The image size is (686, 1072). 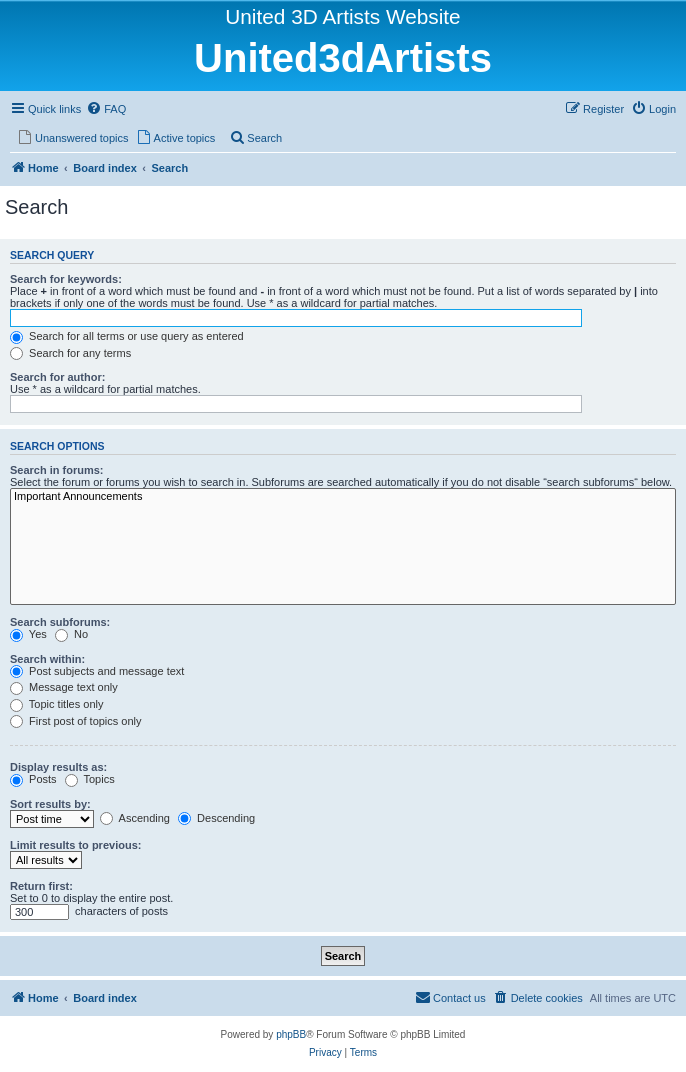 I want to click on Limit results to previous:, so click(x=75, y=845).